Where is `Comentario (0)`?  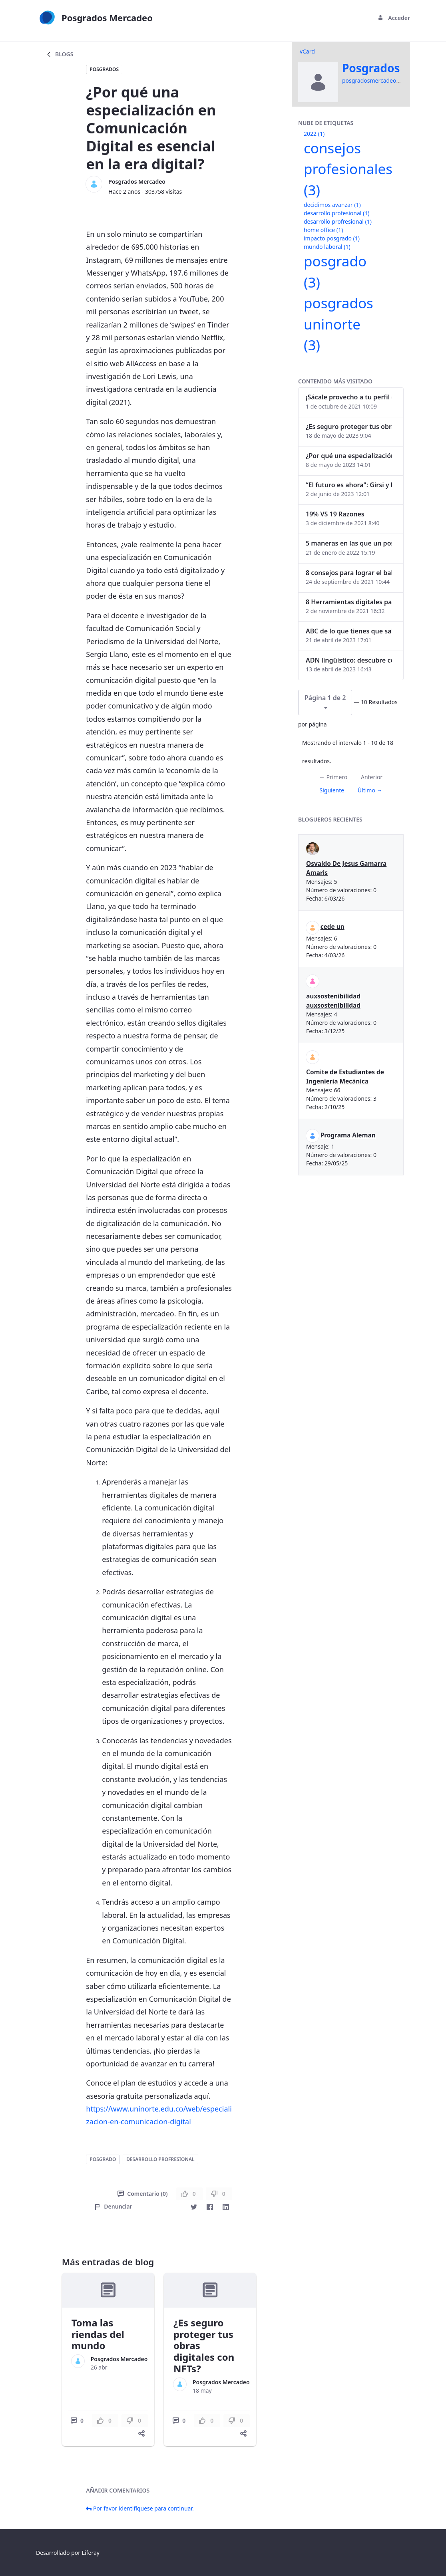
Comentario (0) is located at coordinates (142, 2193).